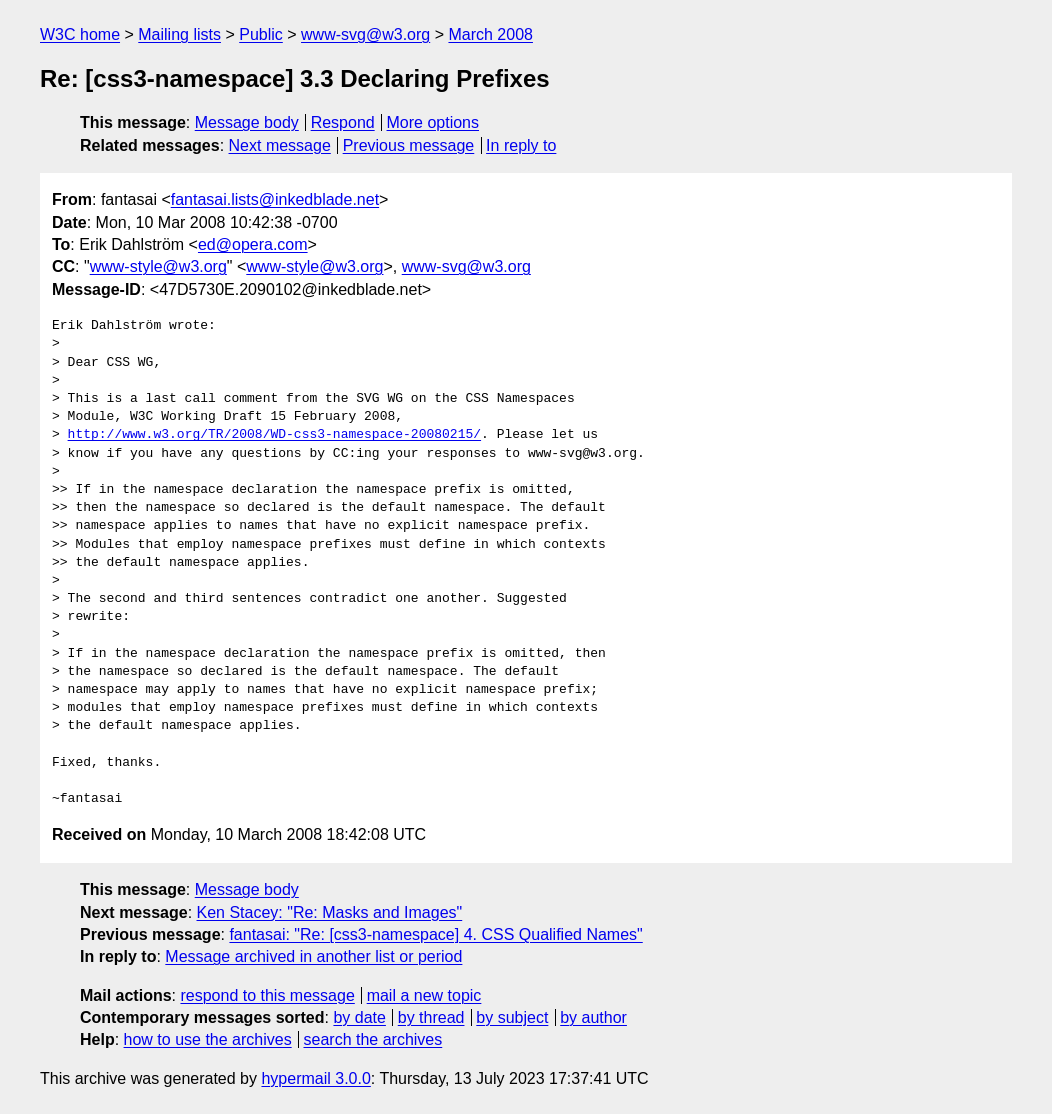 Image resolution: width=1052 pixels, height=1114 pixels. What do you see at coordinates (343, 122) in the screenshot?
I see `Respond` at bounding box center [343, 122].